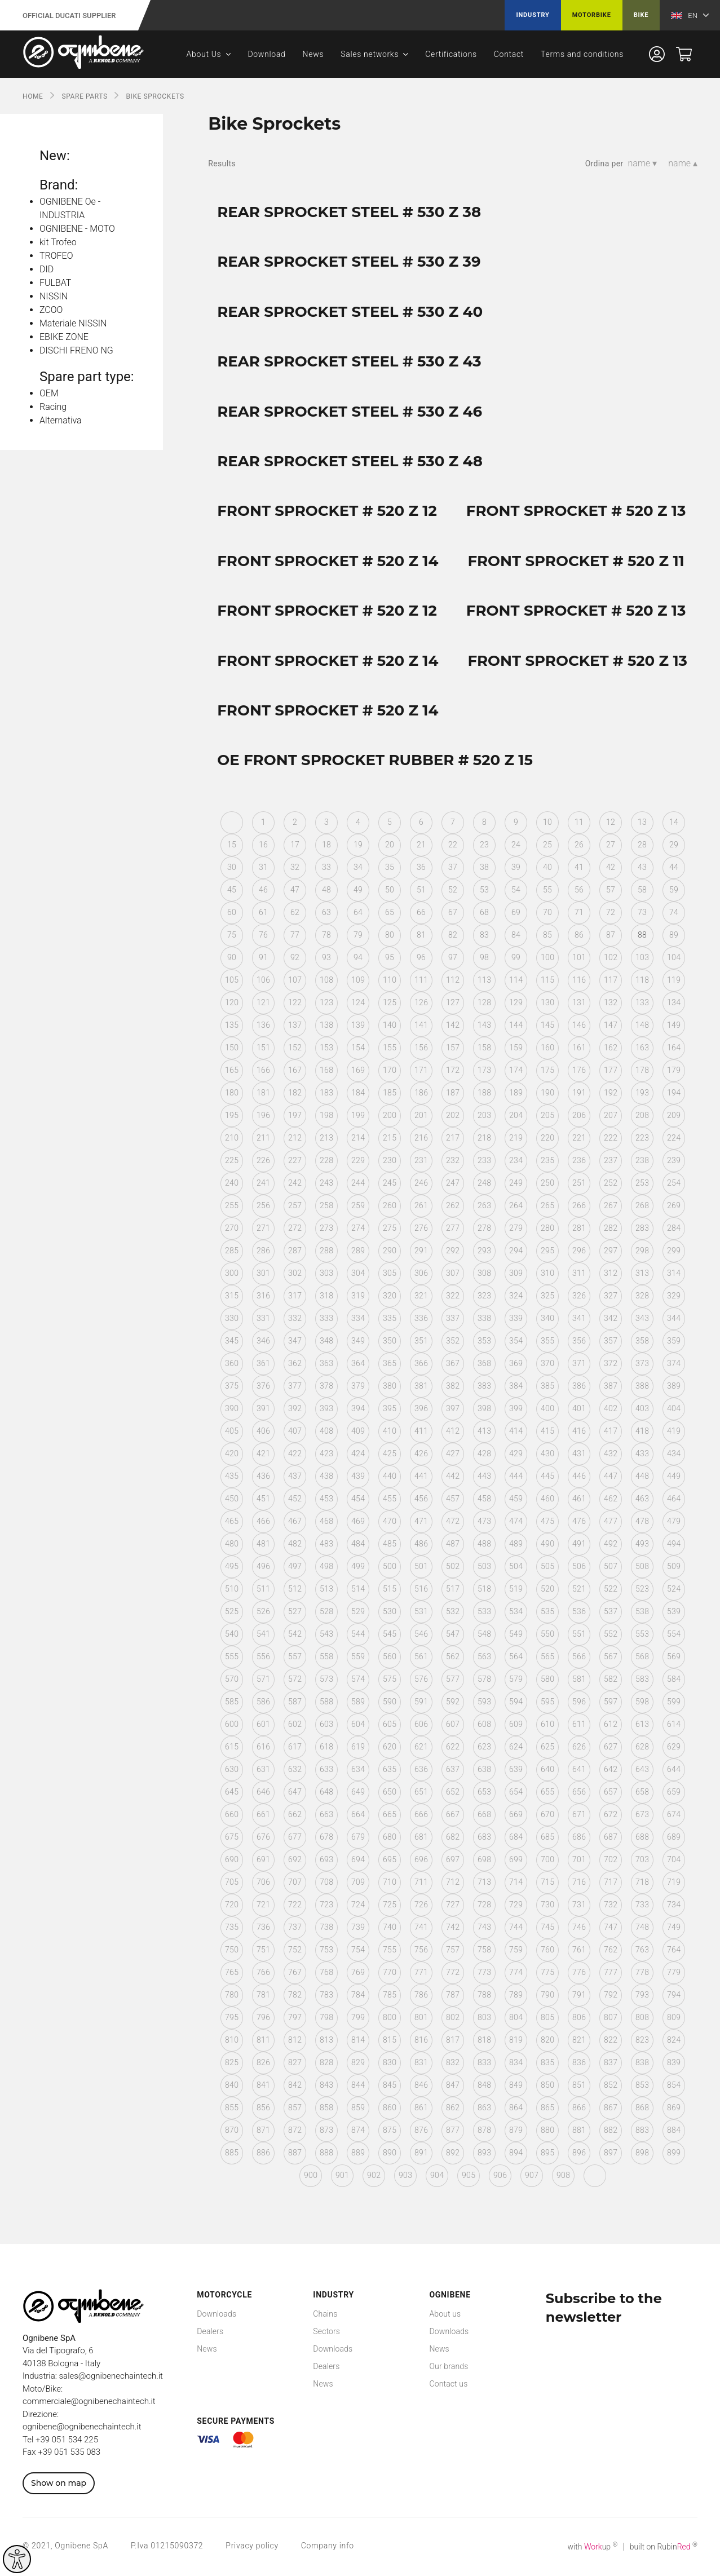 This screenshot has height=2576, width=720. Describe the element at coordinates (370, 54) in the screenshot. I see `Sales networks` at that location.